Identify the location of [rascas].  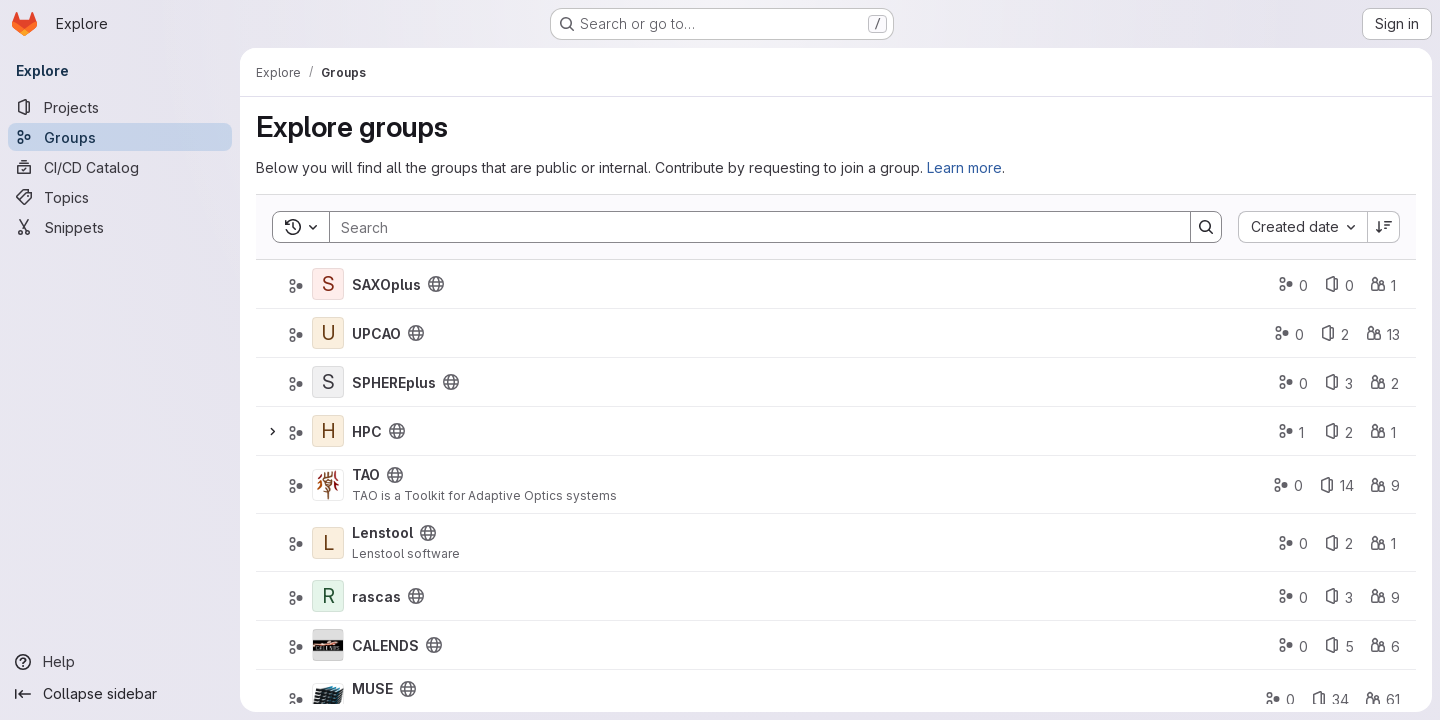
(328, 596).